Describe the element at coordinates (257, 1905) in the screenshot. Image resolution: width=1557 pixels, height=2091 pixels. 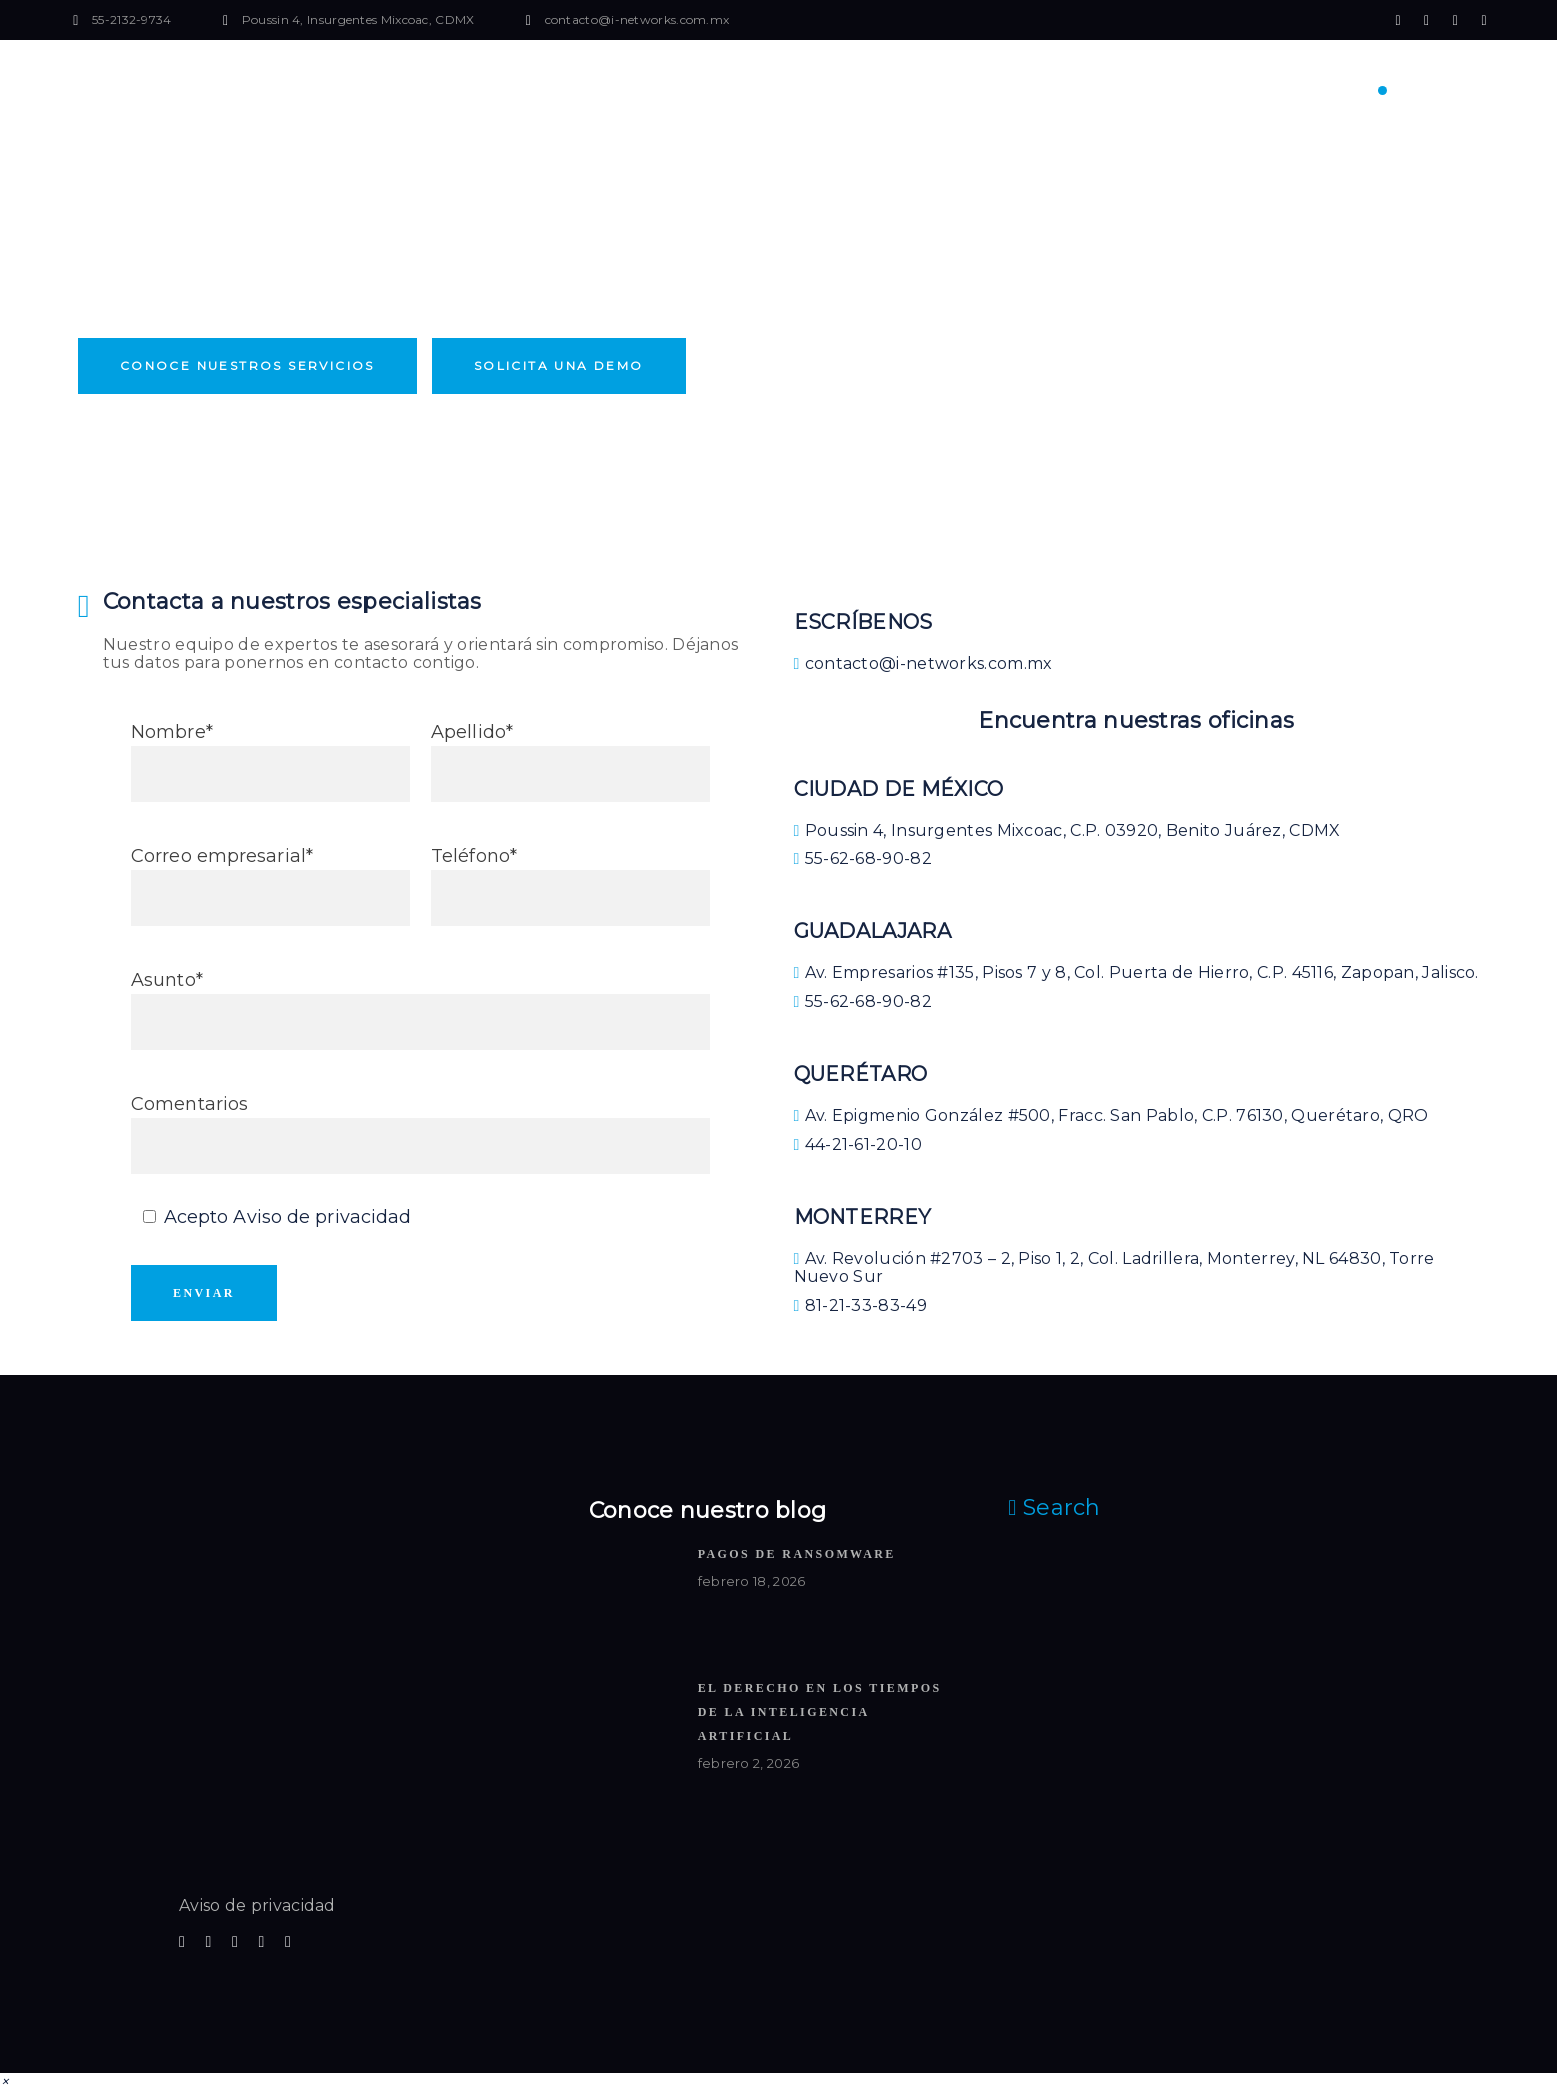
I see `Aviso de privacidad` at that location.